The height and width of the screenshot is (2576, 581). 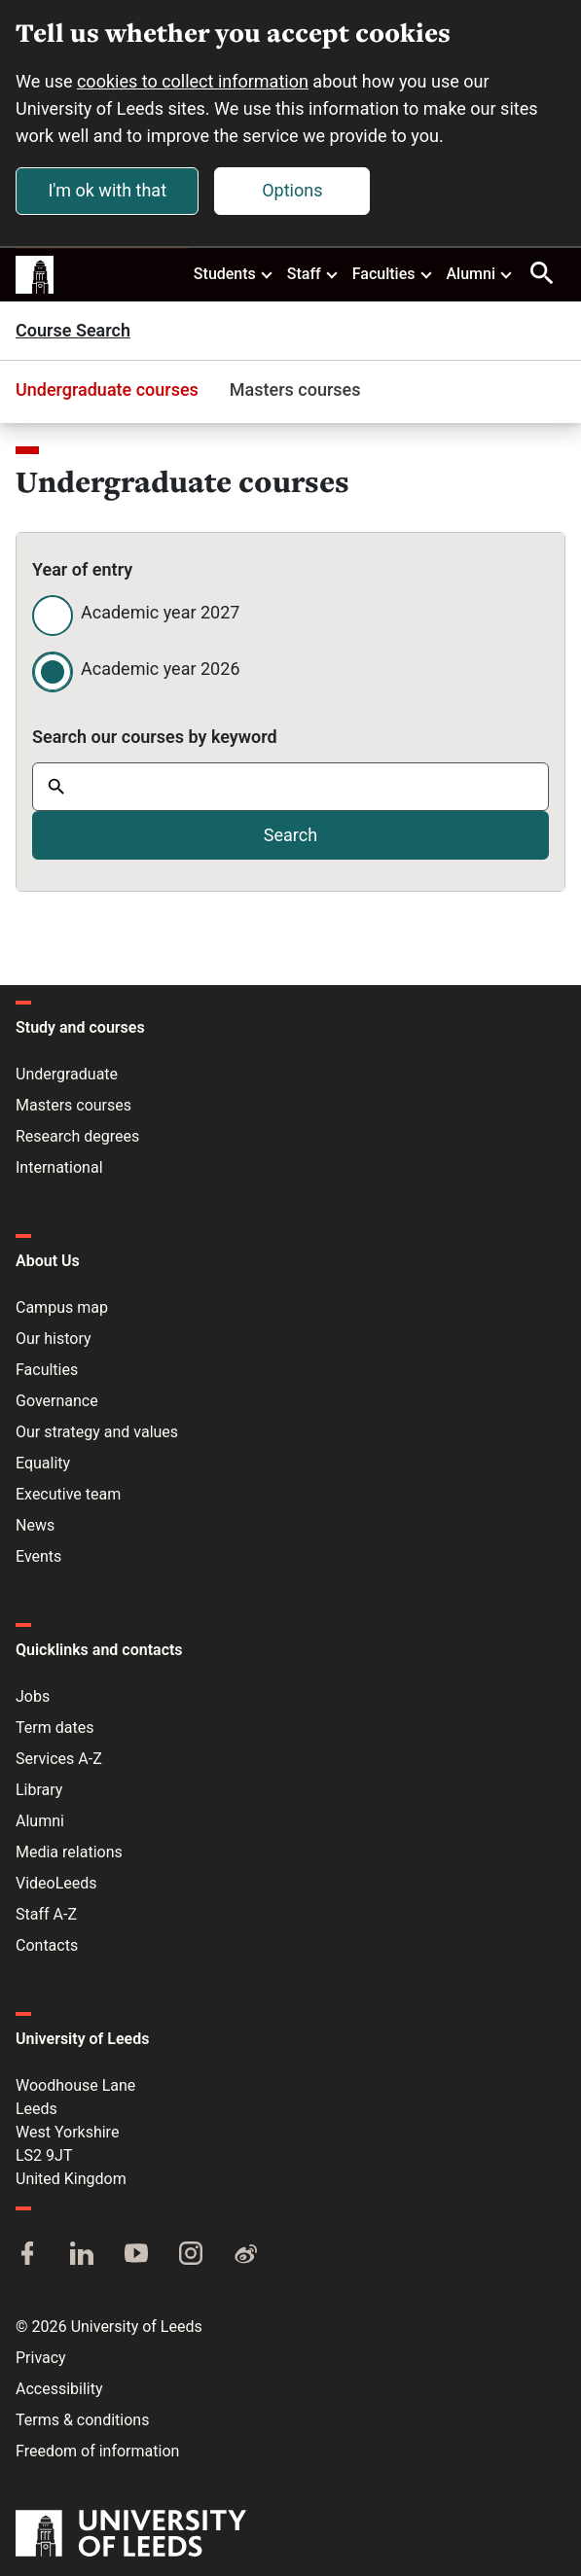 I want to click on Undergraduate courses, so click(x=107, y=389).